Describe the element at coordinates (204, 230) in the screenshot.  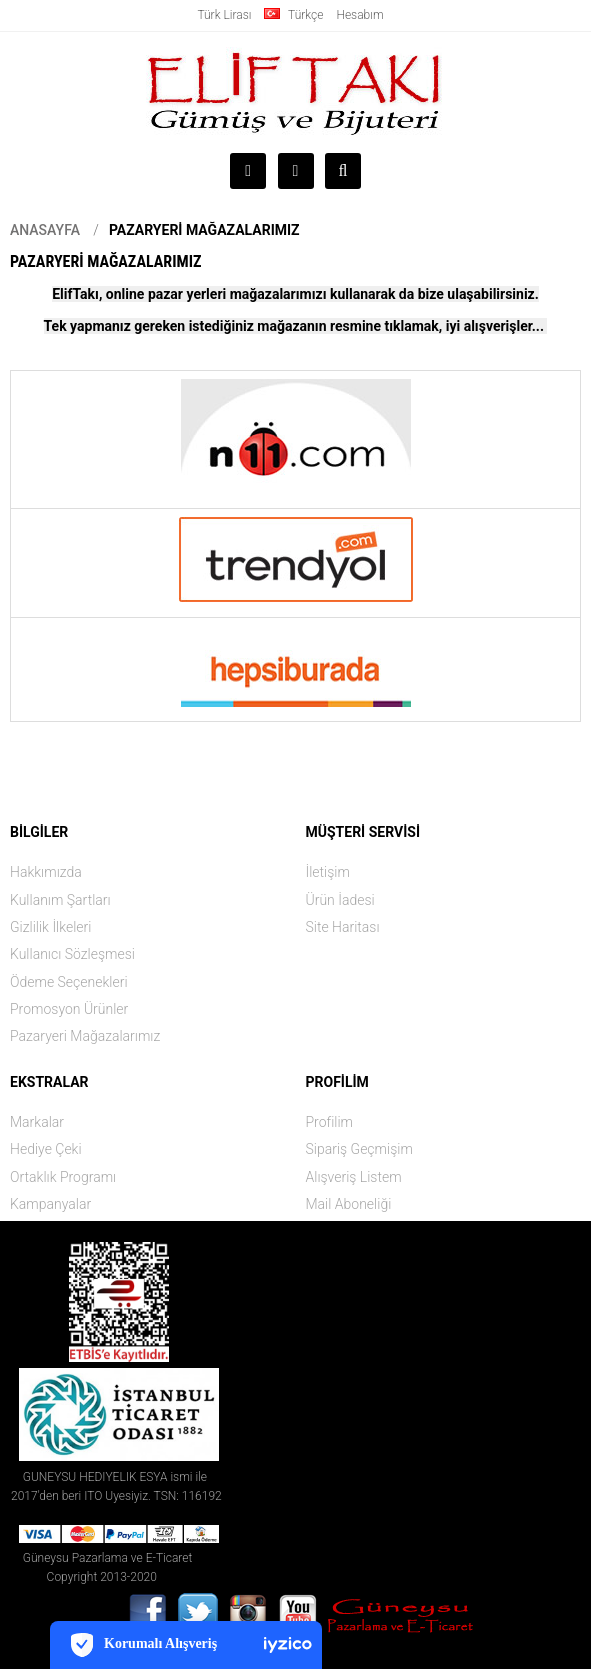
I see `Pazaryeri Mağazalarımız` at that location.